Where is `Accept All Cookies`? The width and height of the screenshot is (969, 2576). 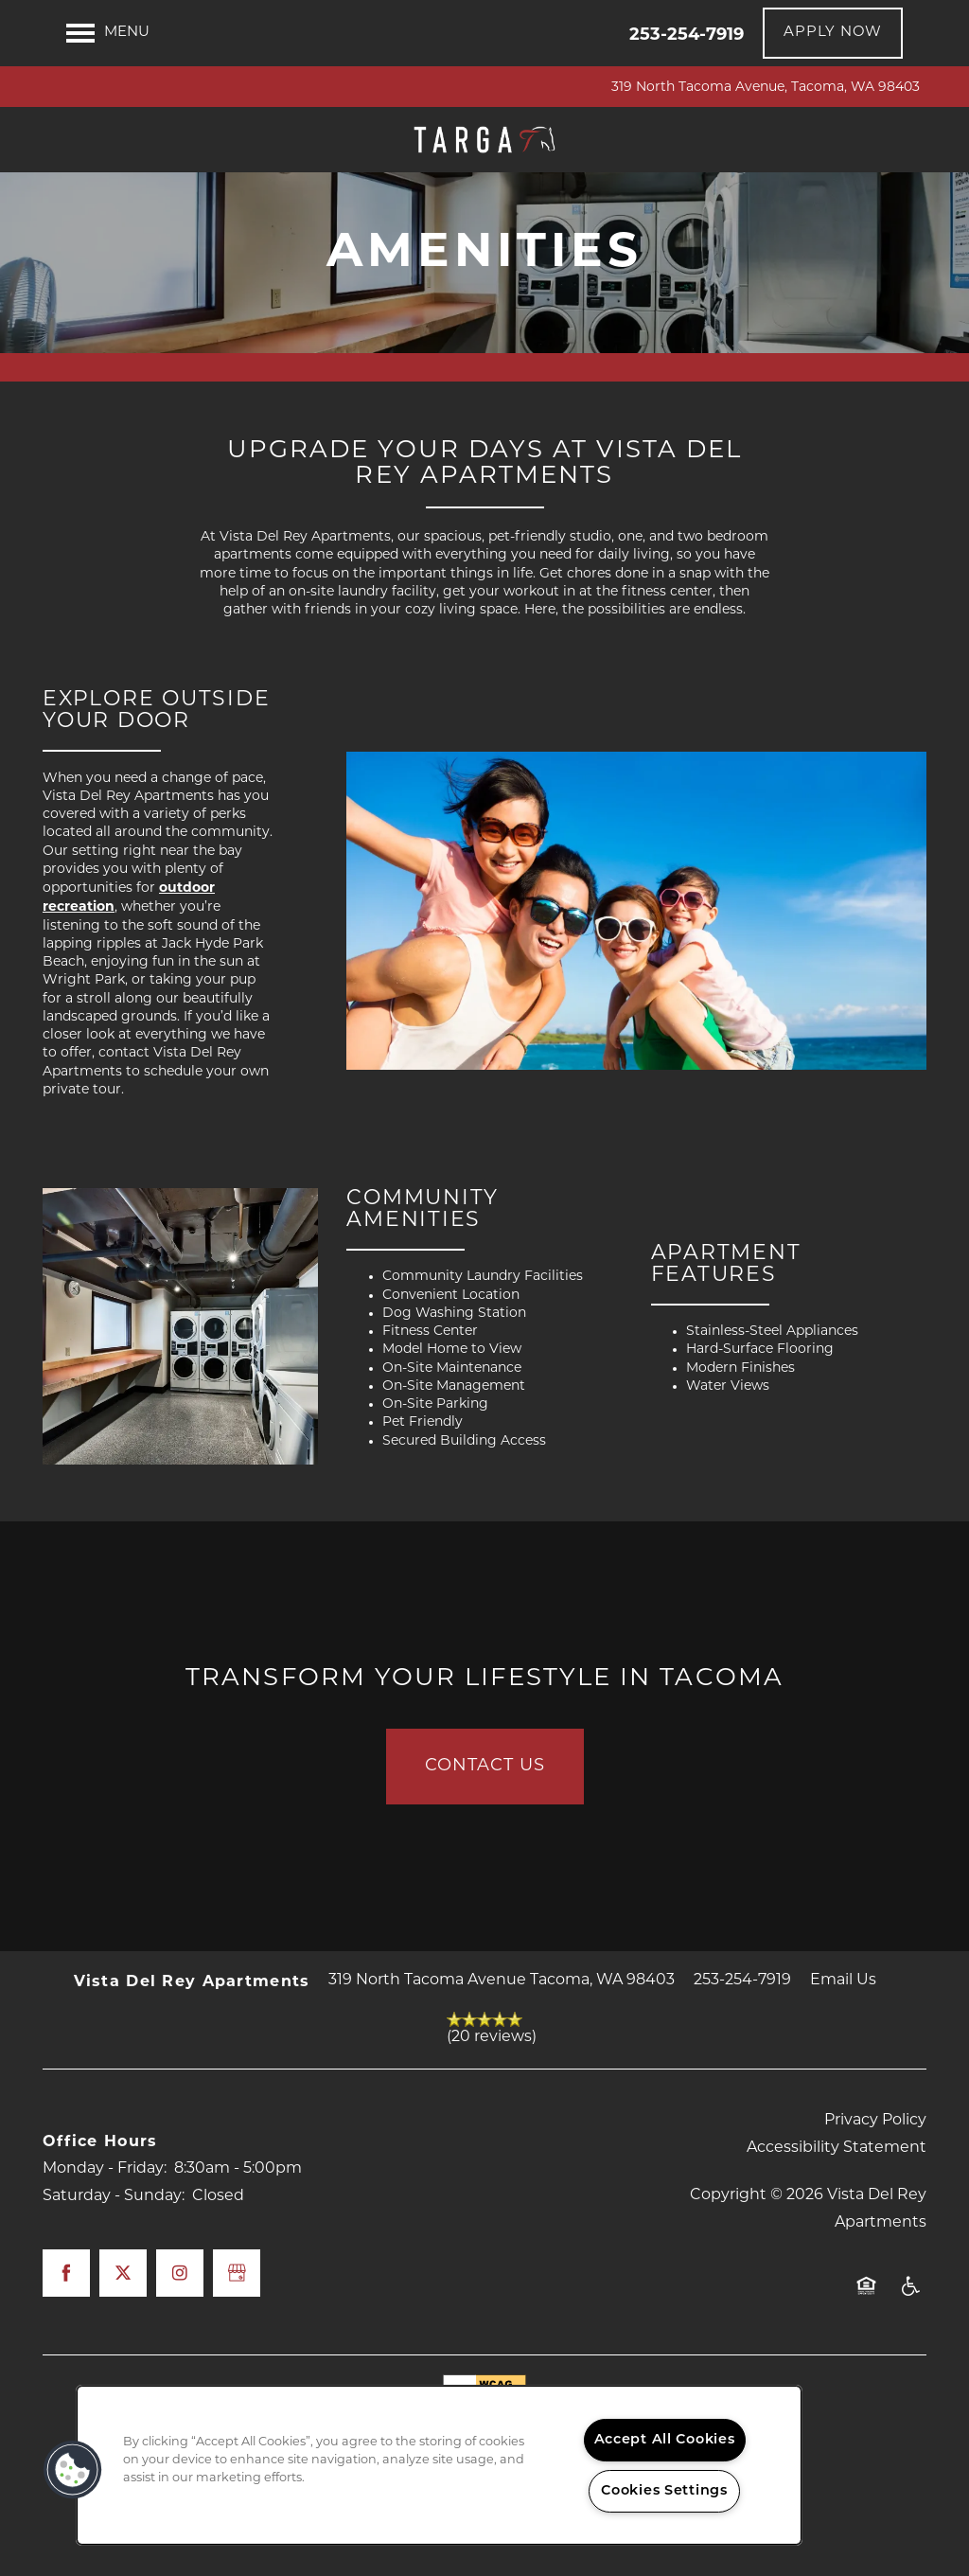
Accept All Cookies is located at coordinates (664, 2440).